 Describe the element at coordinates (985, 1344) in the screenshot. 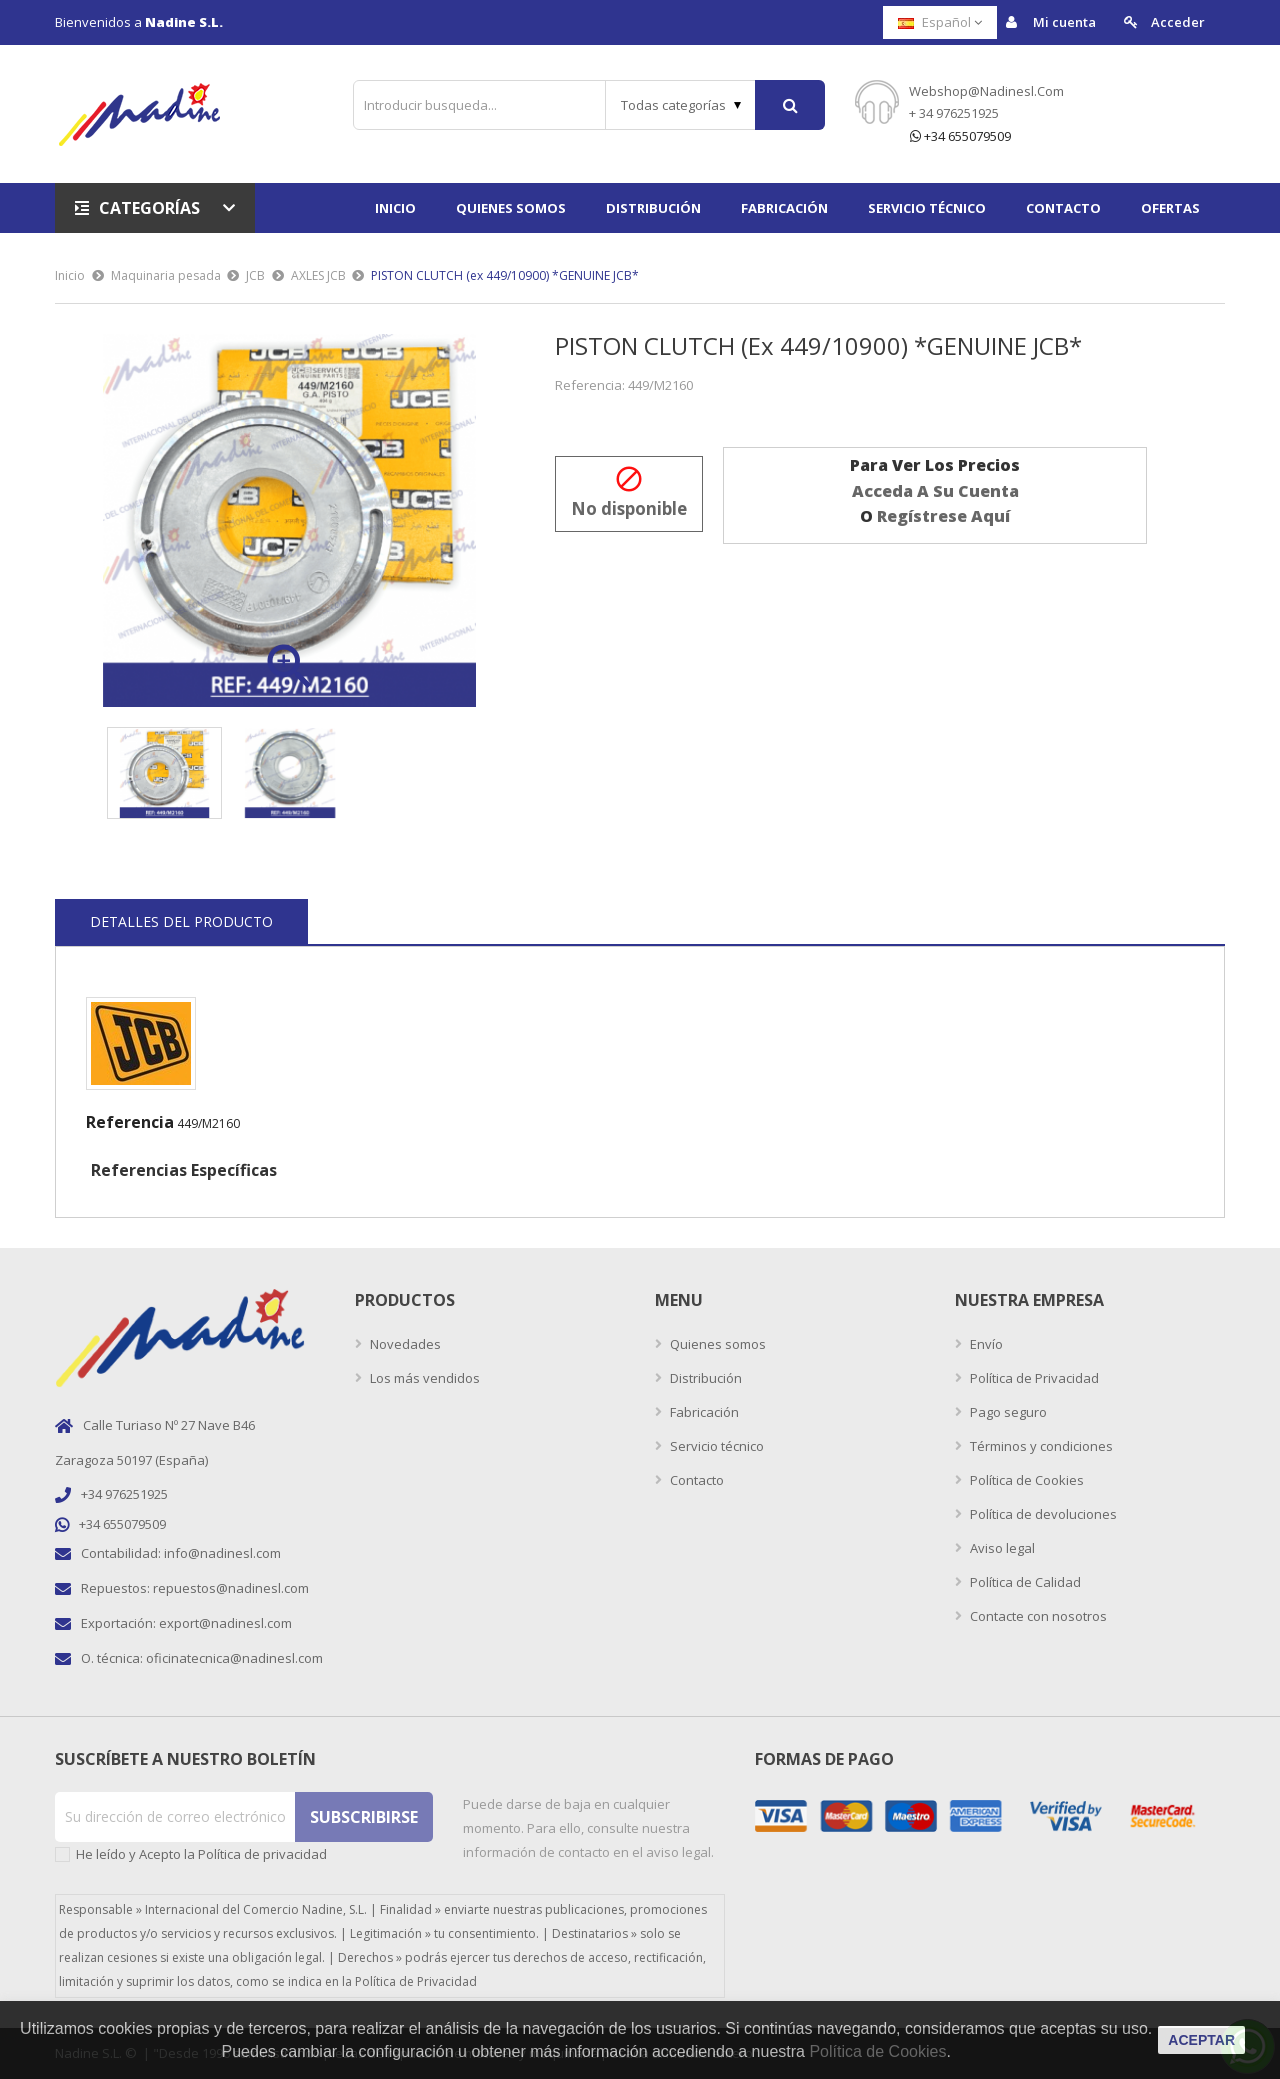

I see `Envío` at that location.